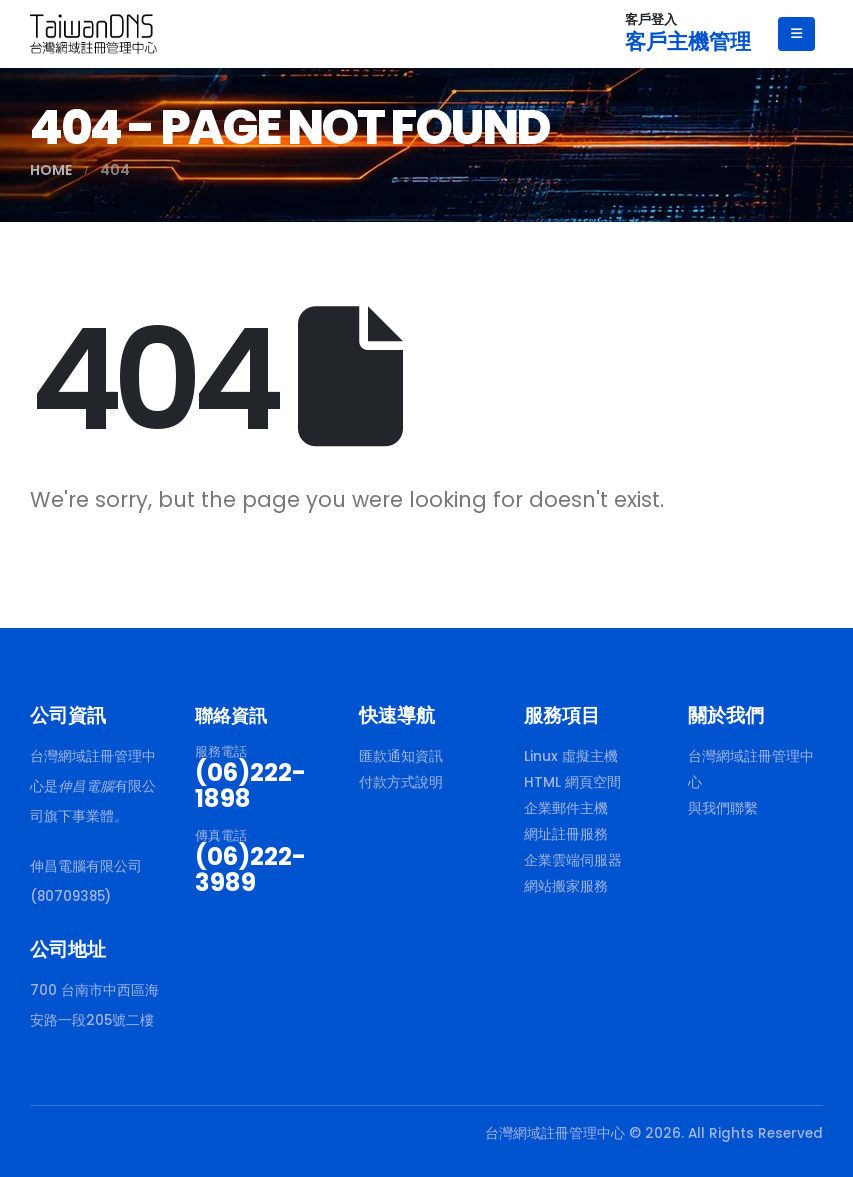 The image size is (853, 1177). What do you see at coordinates (566, 834) in the screenshot?
I see `網址註冊服務` at bounding box center [566, 834].